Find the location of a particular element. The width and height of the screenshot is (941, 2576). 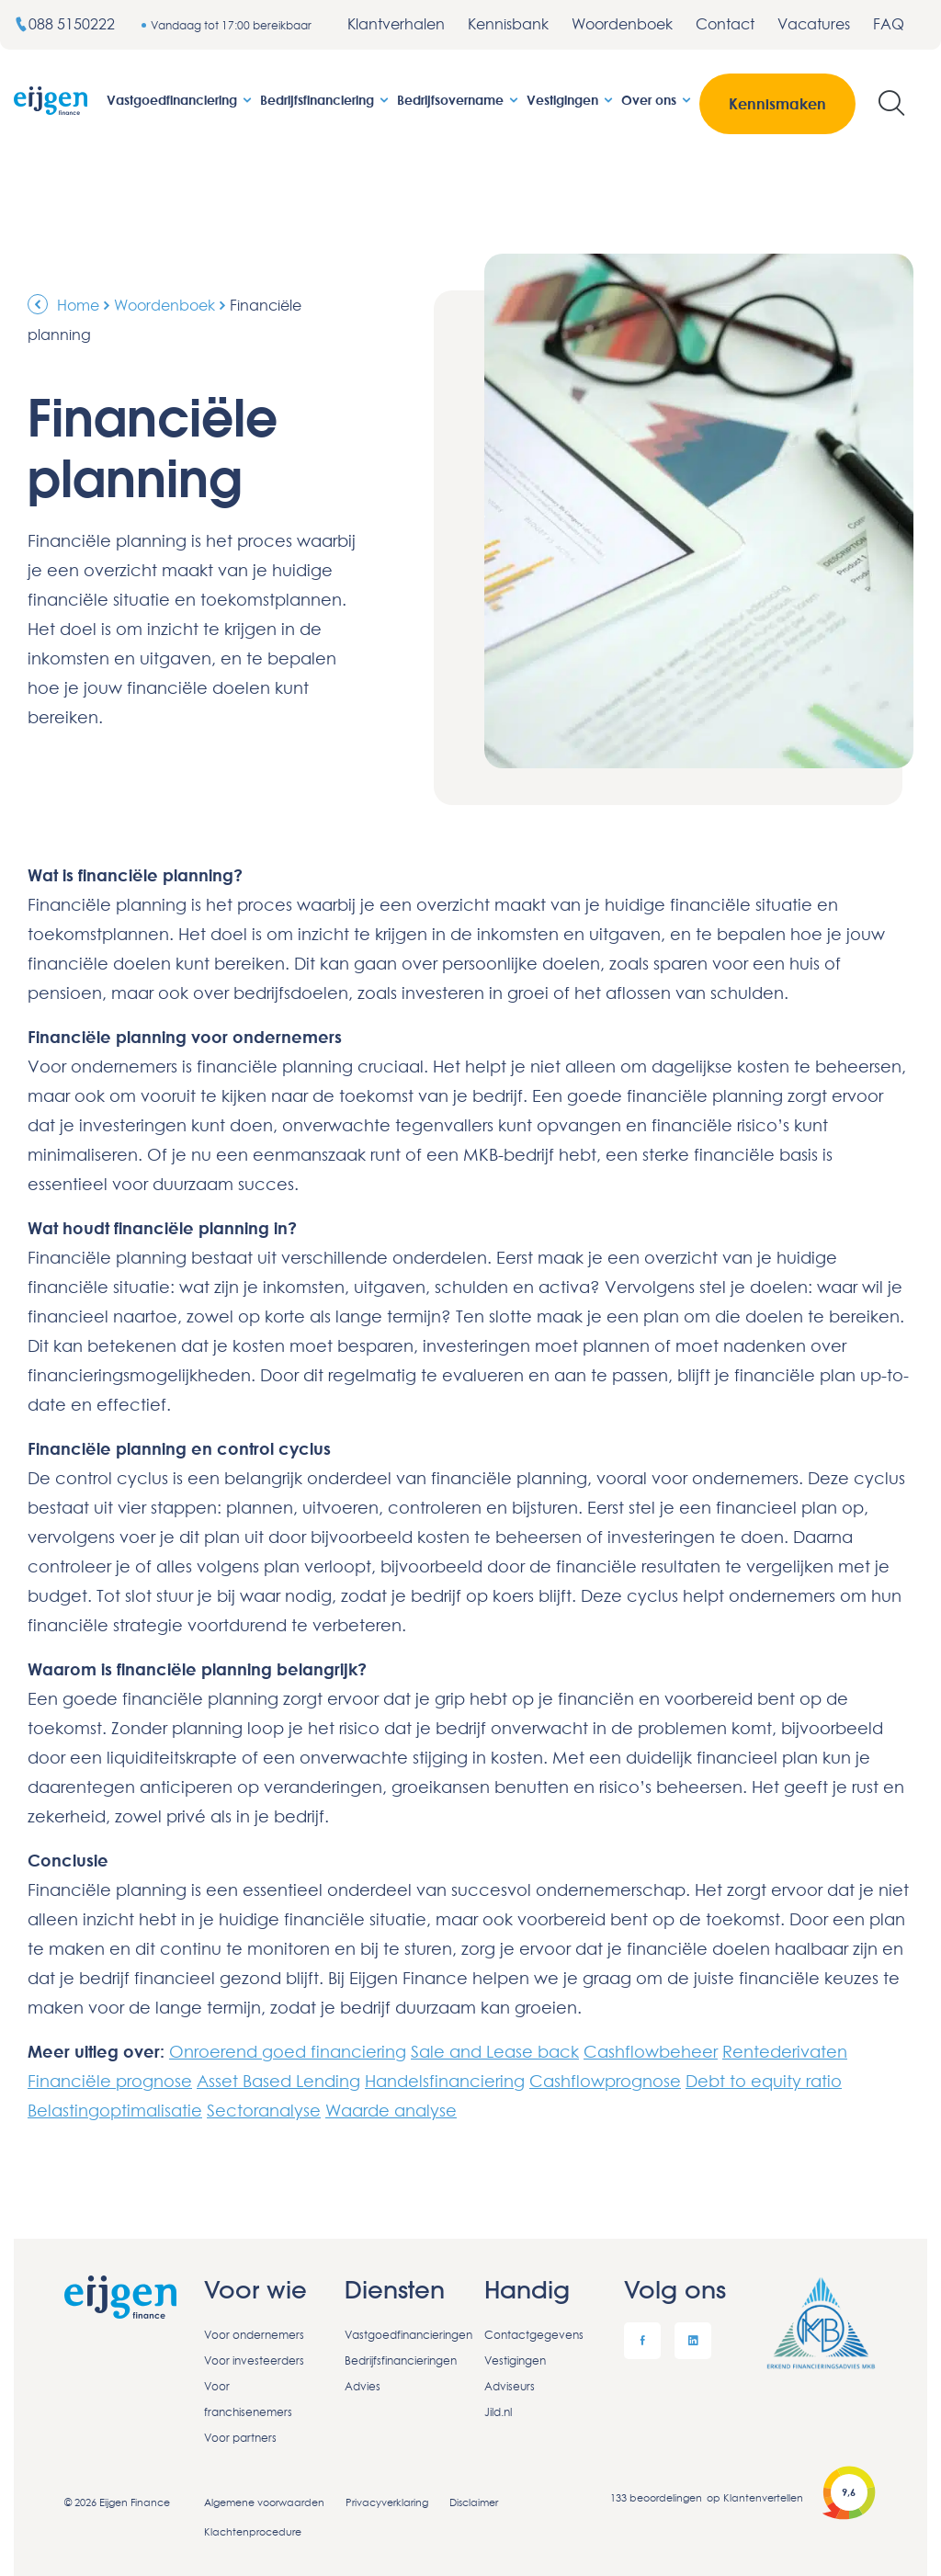

Contact is located at coordinates (725, 24).